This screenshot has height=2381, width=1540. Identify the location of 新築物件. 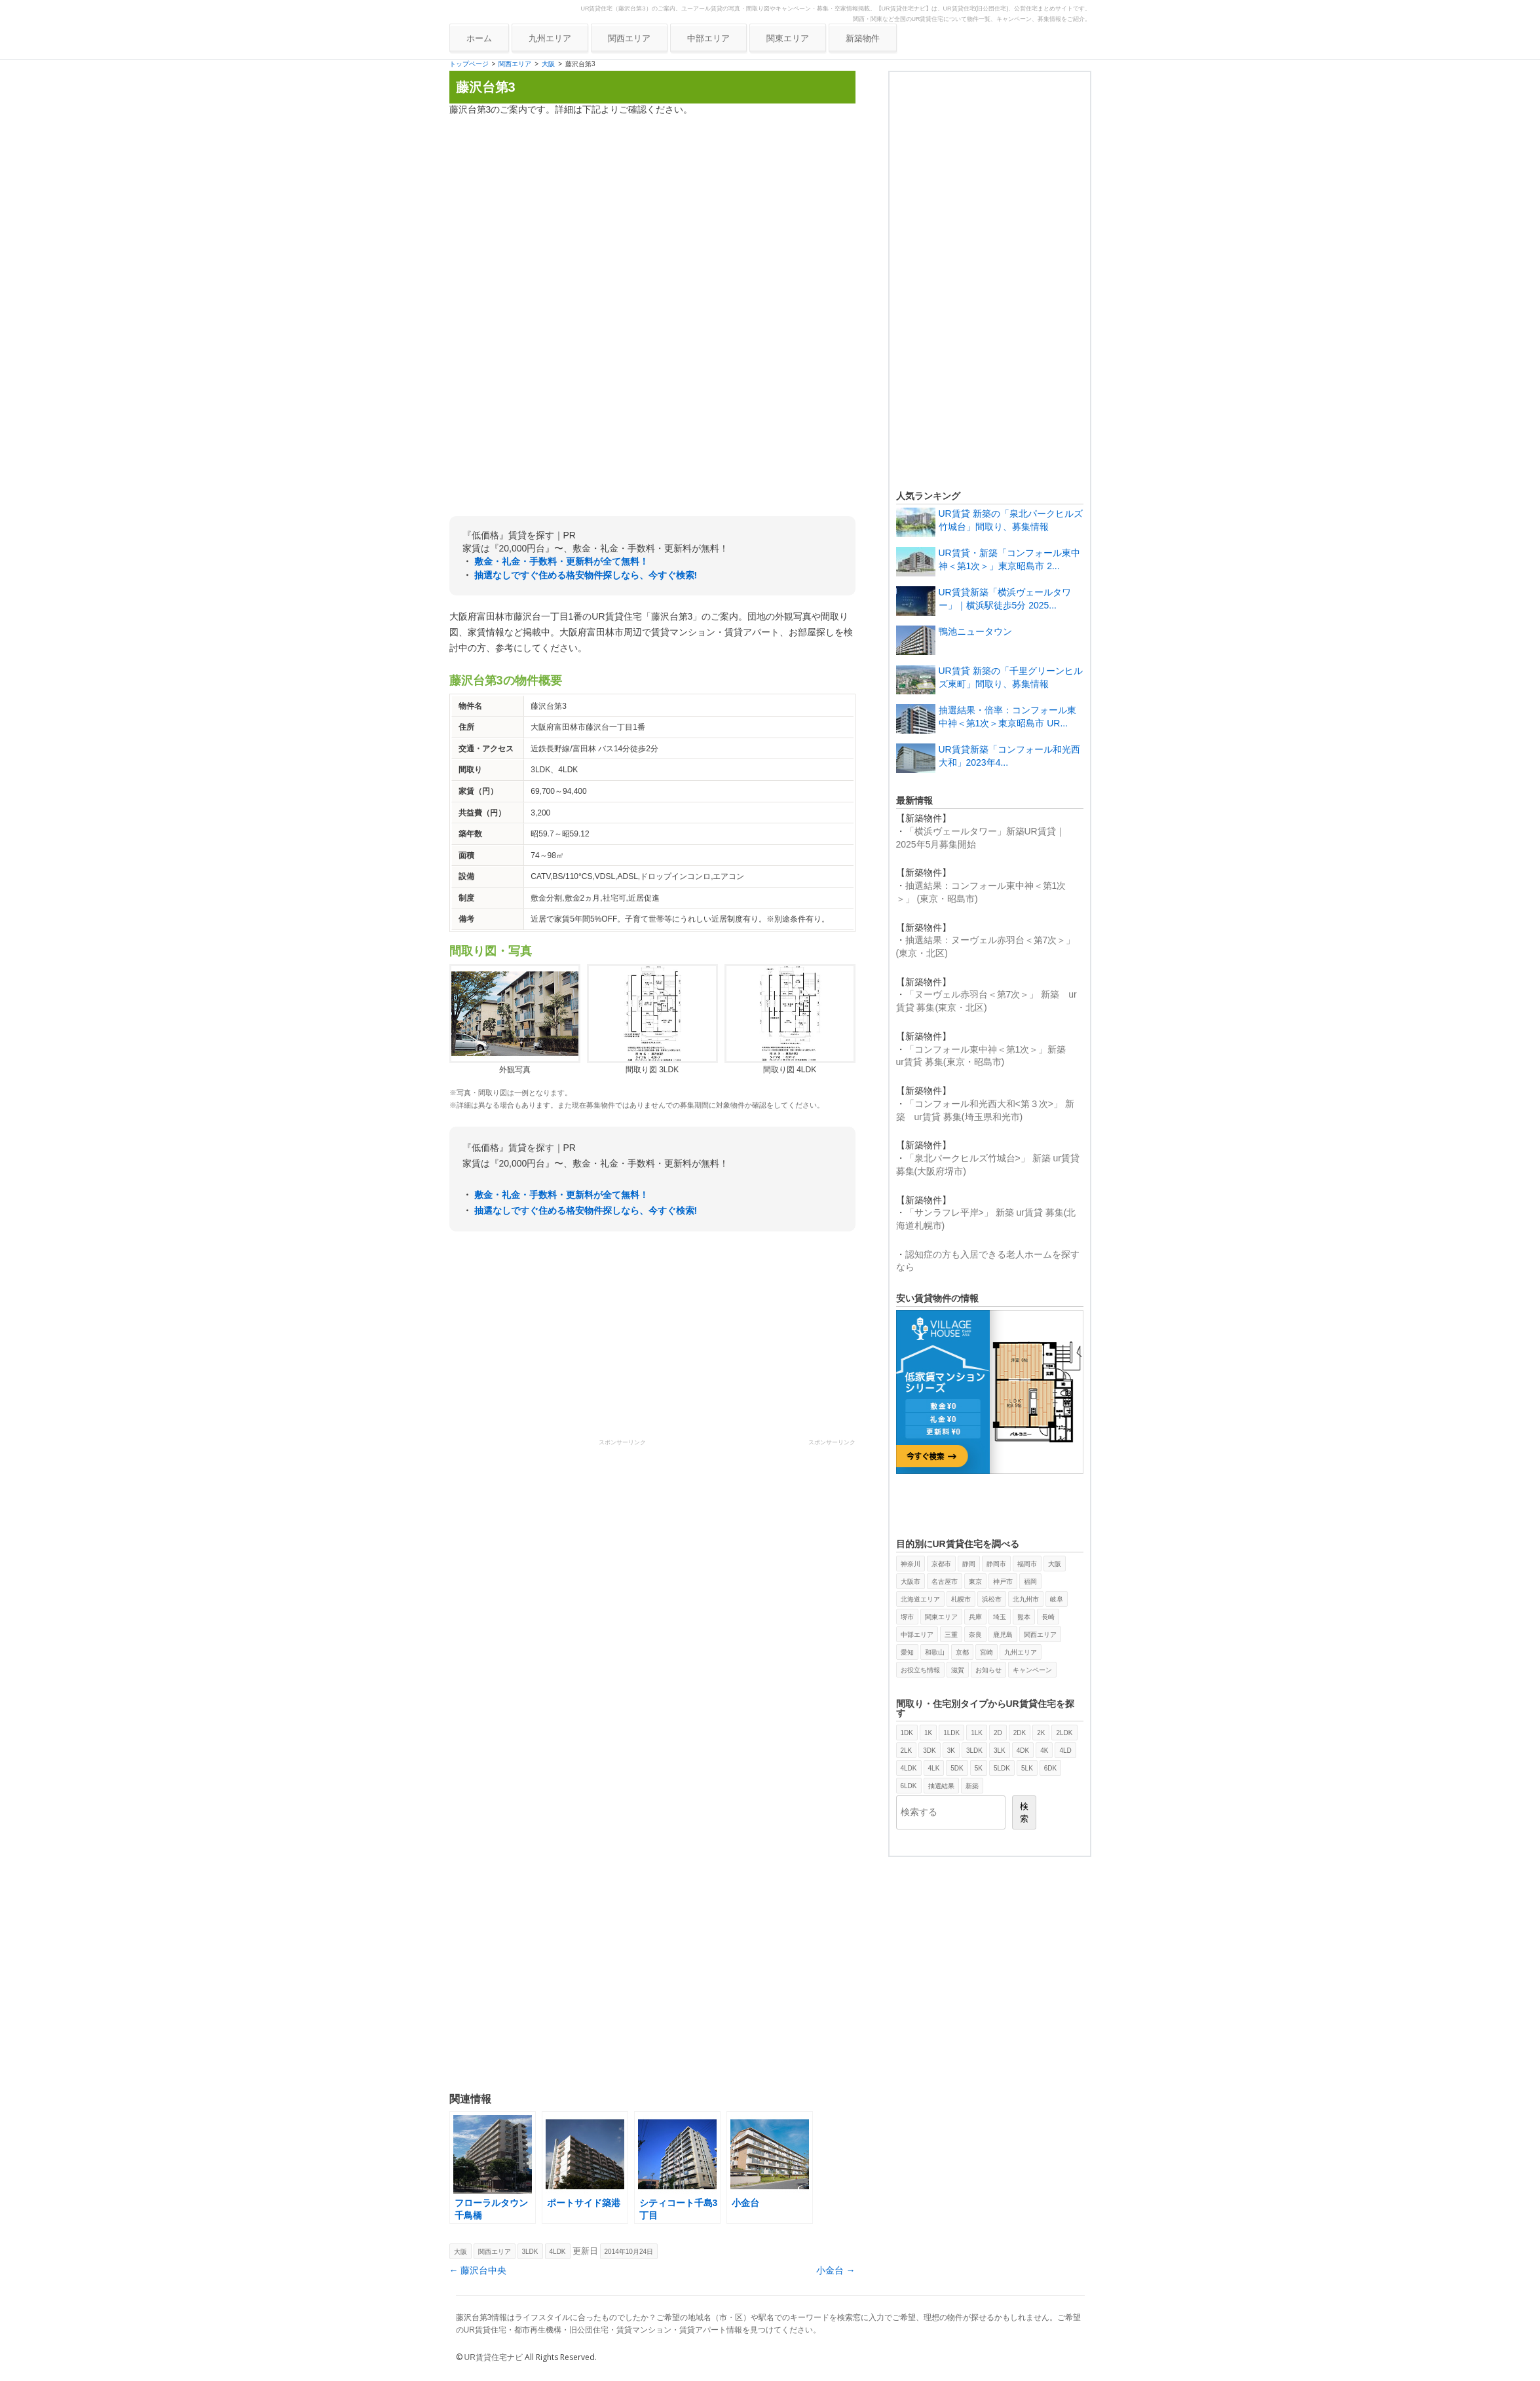
(863, 38).